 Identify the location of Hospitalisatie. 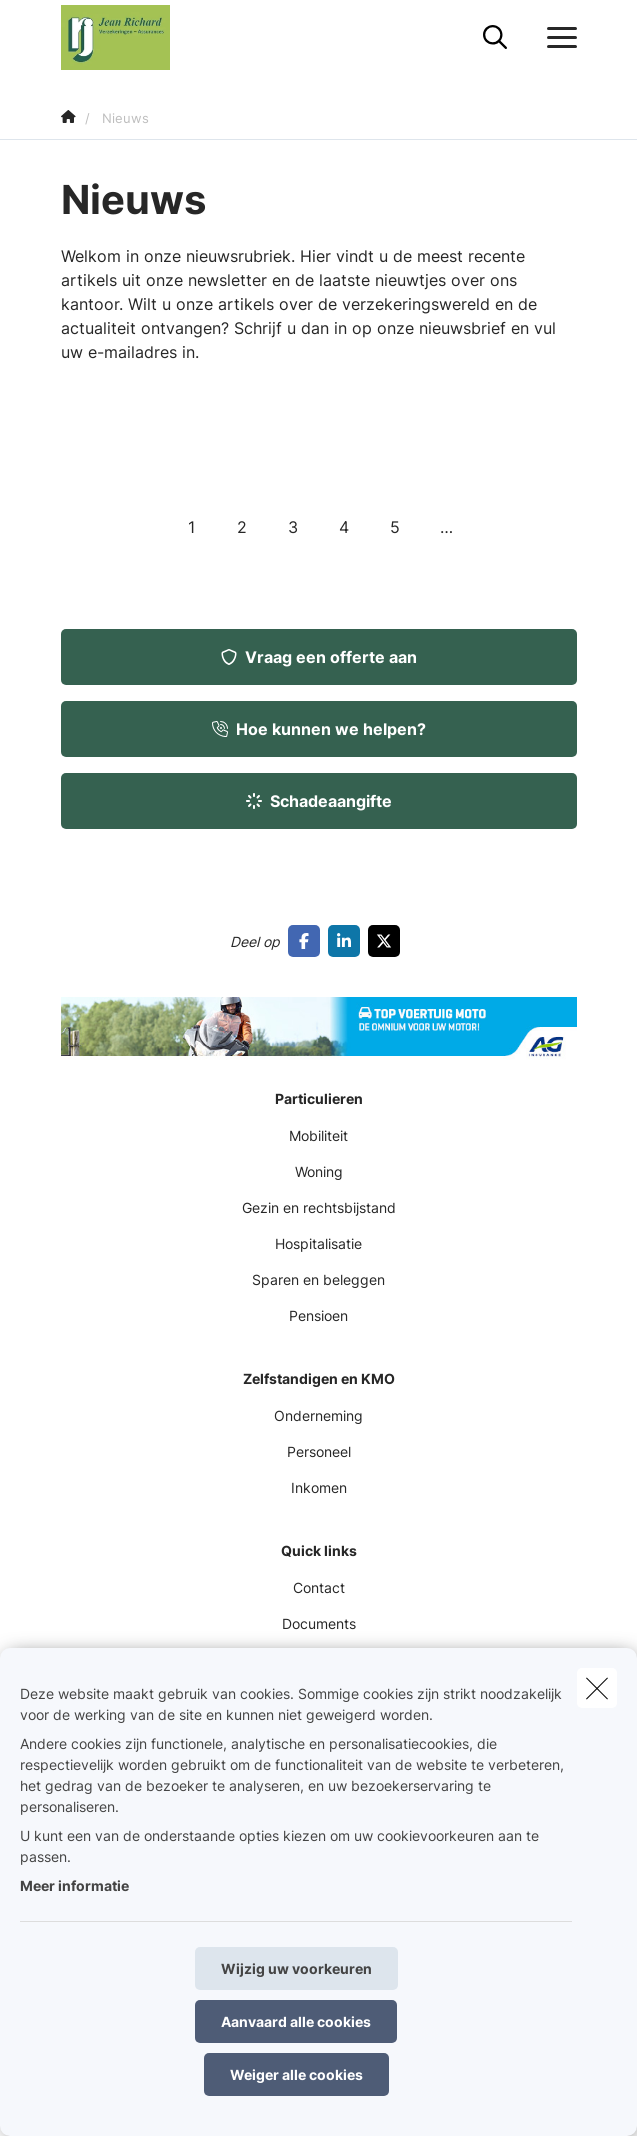
(318, 1243).